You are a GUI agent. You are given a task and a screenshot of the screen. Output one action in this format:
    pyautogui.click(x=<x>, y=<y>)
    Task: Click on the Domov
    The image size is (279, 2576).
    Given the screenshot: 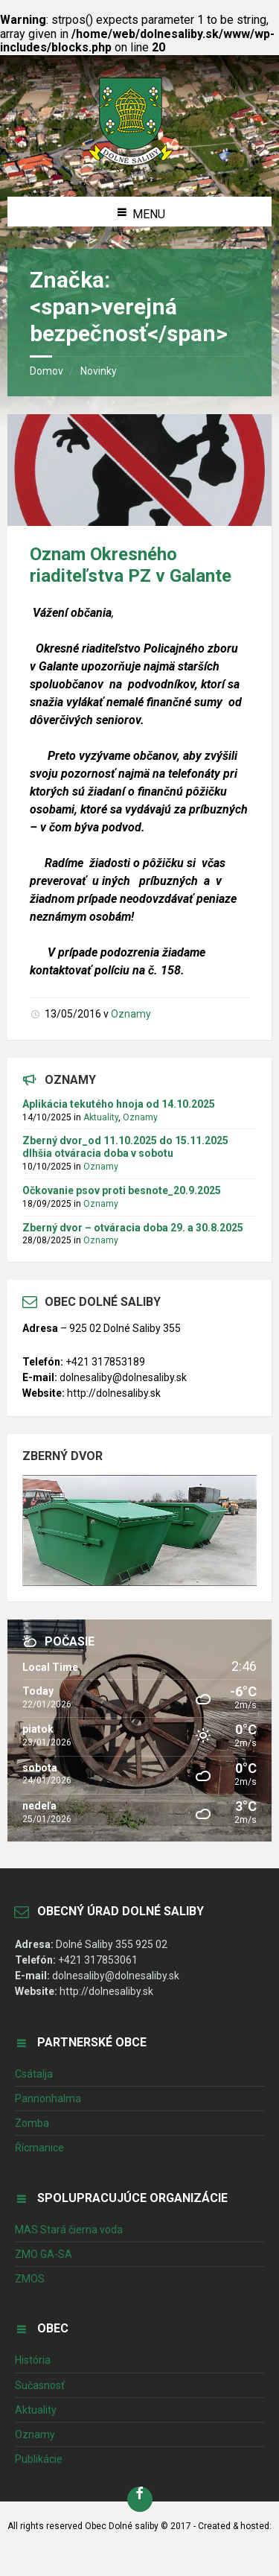 What is the action you would take?
    pyautogui.click(x=46, y=371)
    